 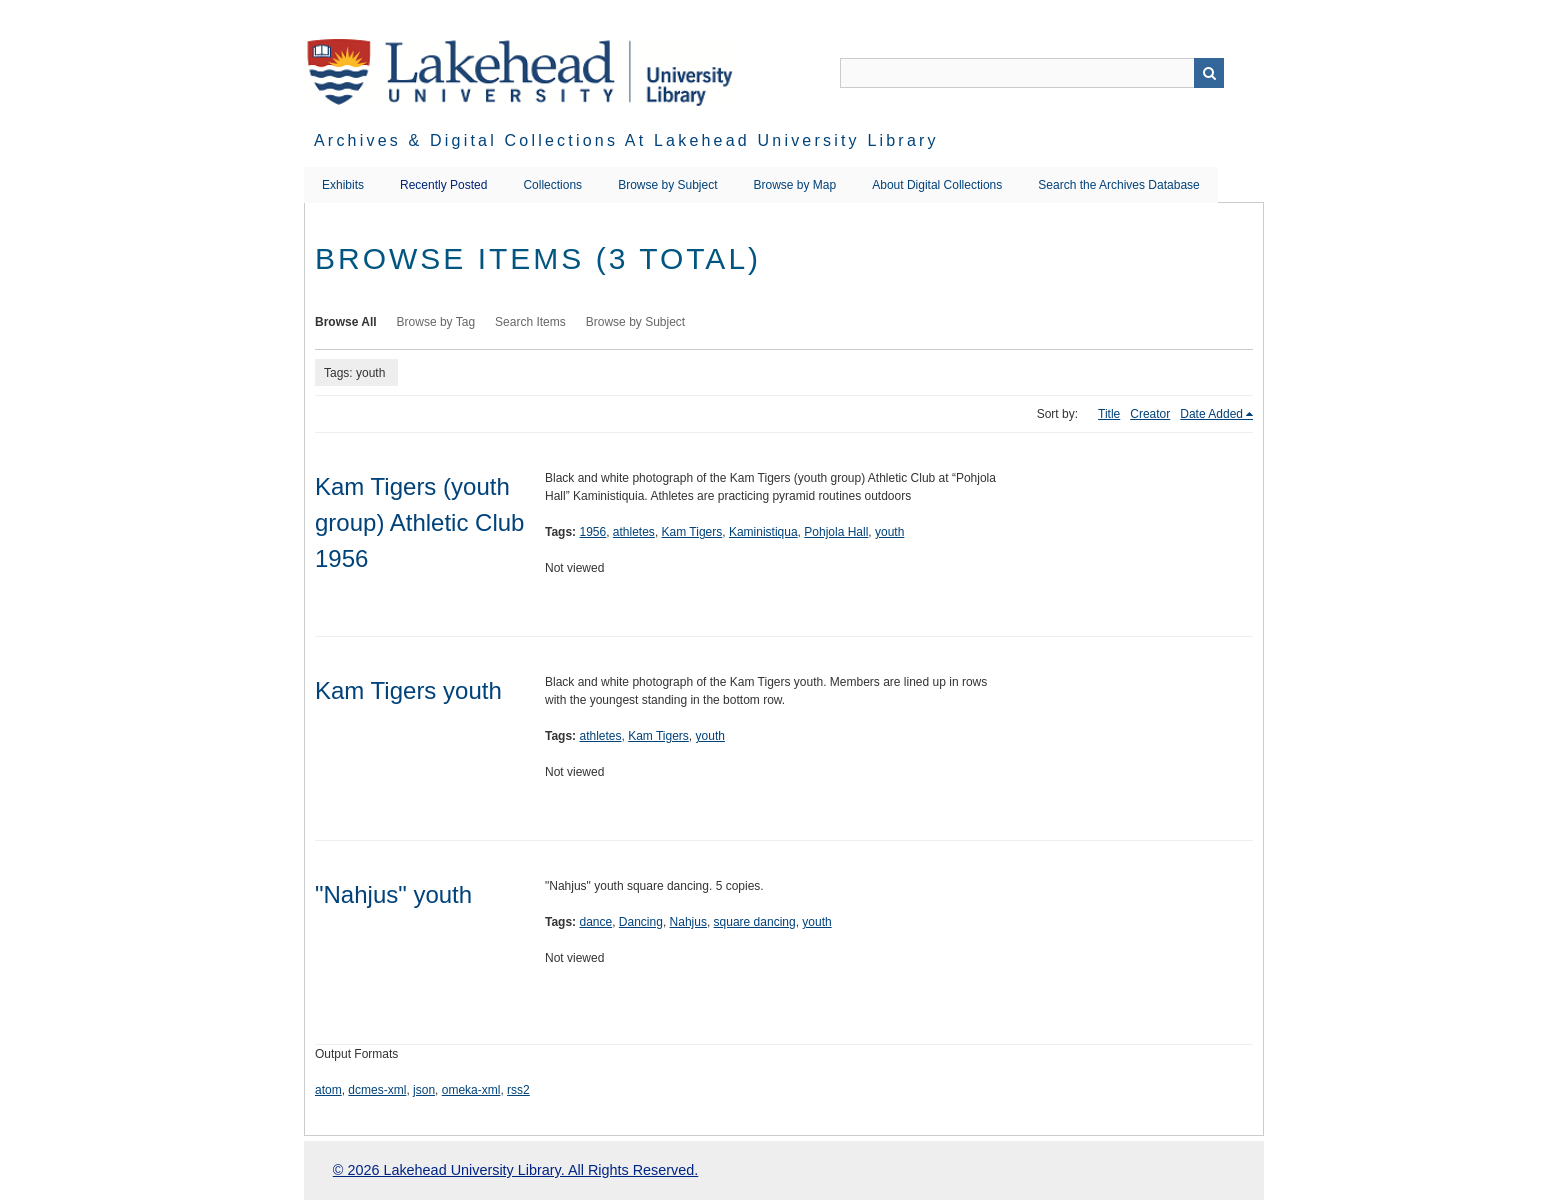 What do you see at coordinates (667, 185) in the screenshot?
I see `Browse by Subject` at bounding box center [667, 185].